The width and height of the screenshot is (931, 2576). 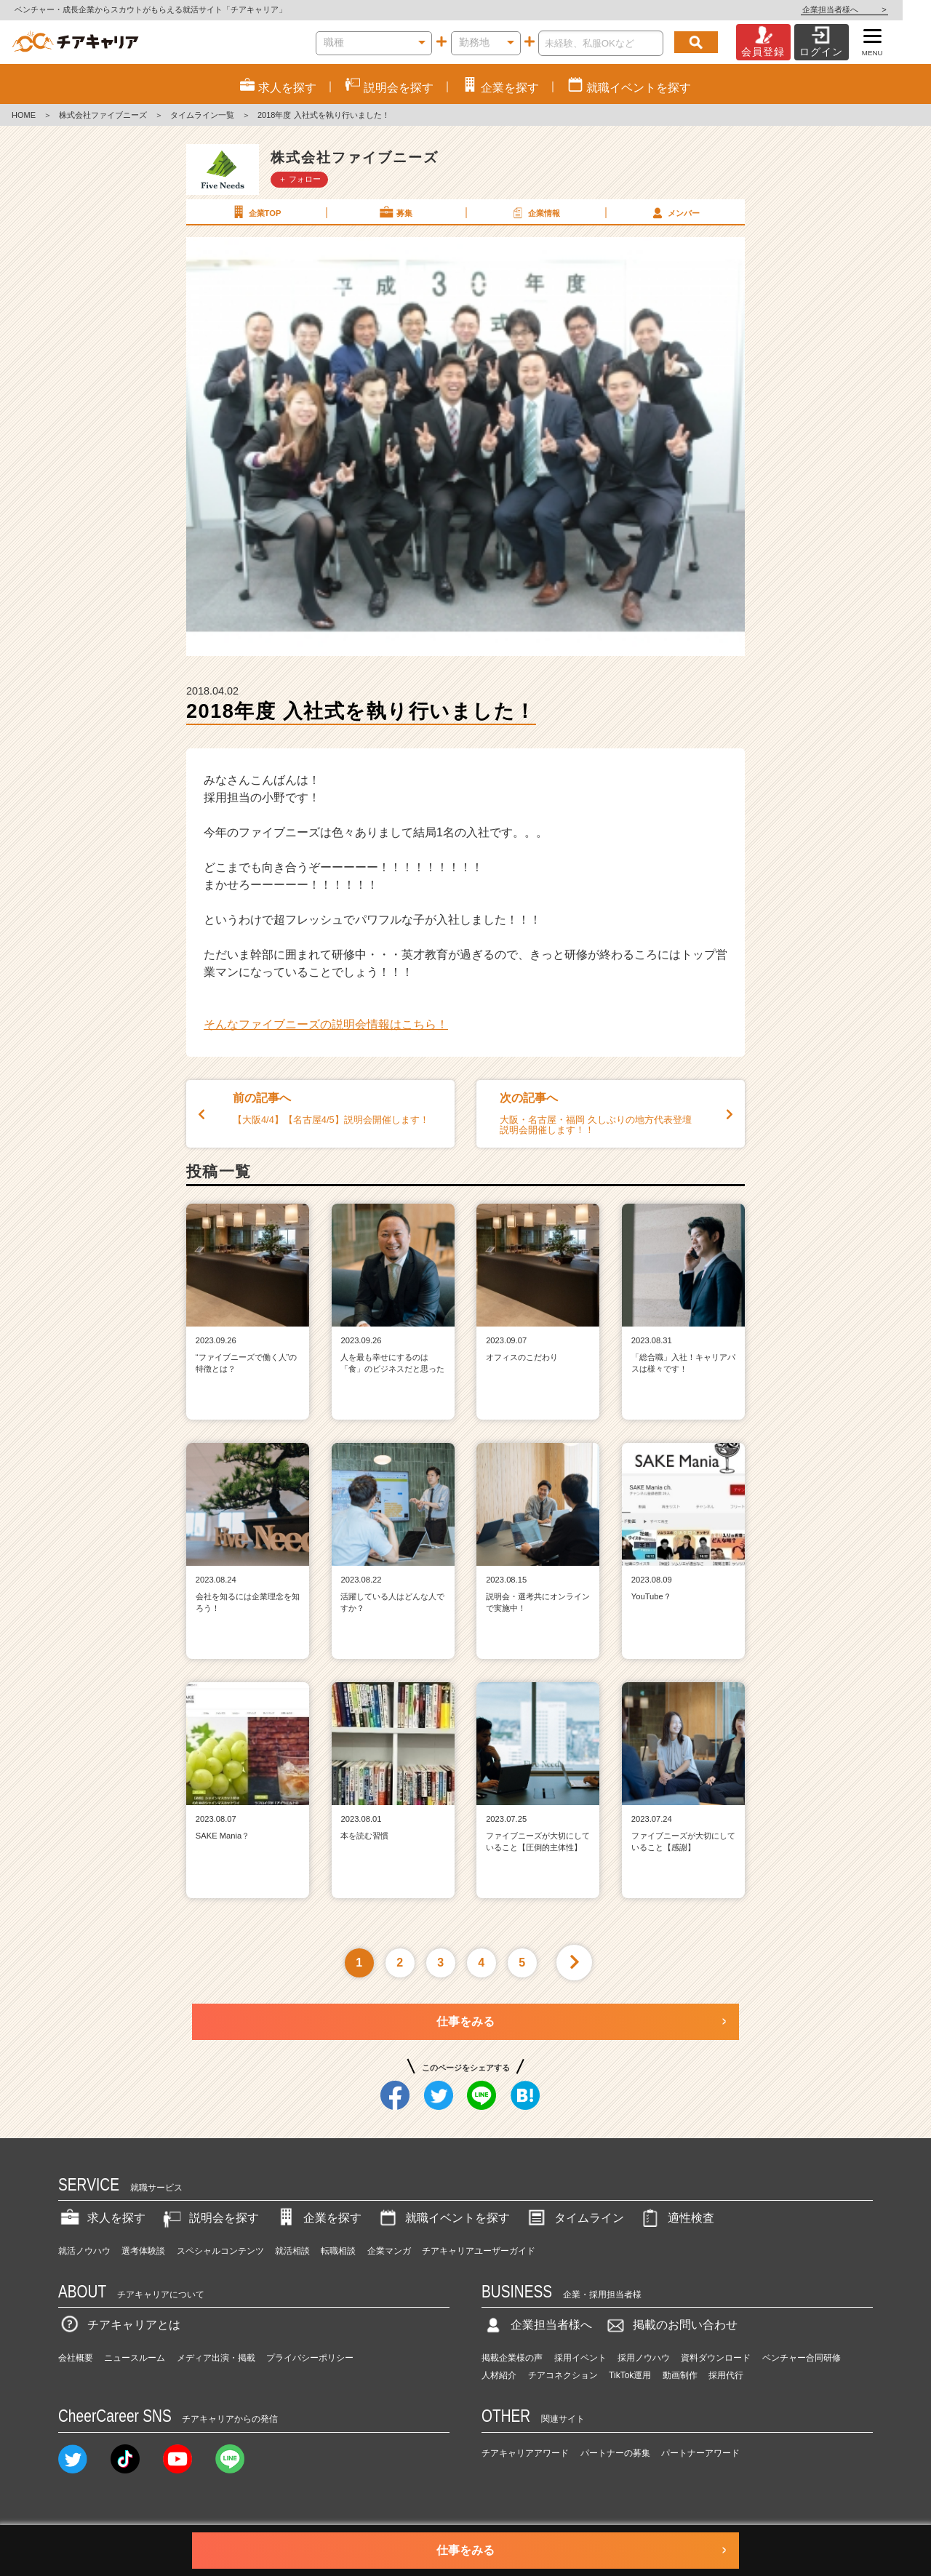 What do you see at coordinates (209, 2218) in the screenshot?
I see `説明会を探す` at bounding box center [209, 2218].